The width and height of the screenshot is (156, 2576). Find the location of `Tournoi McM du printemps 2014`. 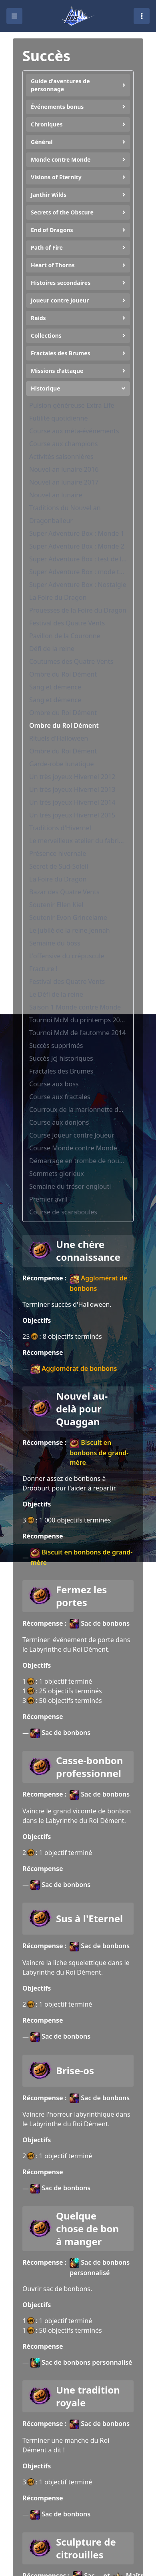

Tournoi McM du printemps 2014 is located at coordinates (78, 1020).